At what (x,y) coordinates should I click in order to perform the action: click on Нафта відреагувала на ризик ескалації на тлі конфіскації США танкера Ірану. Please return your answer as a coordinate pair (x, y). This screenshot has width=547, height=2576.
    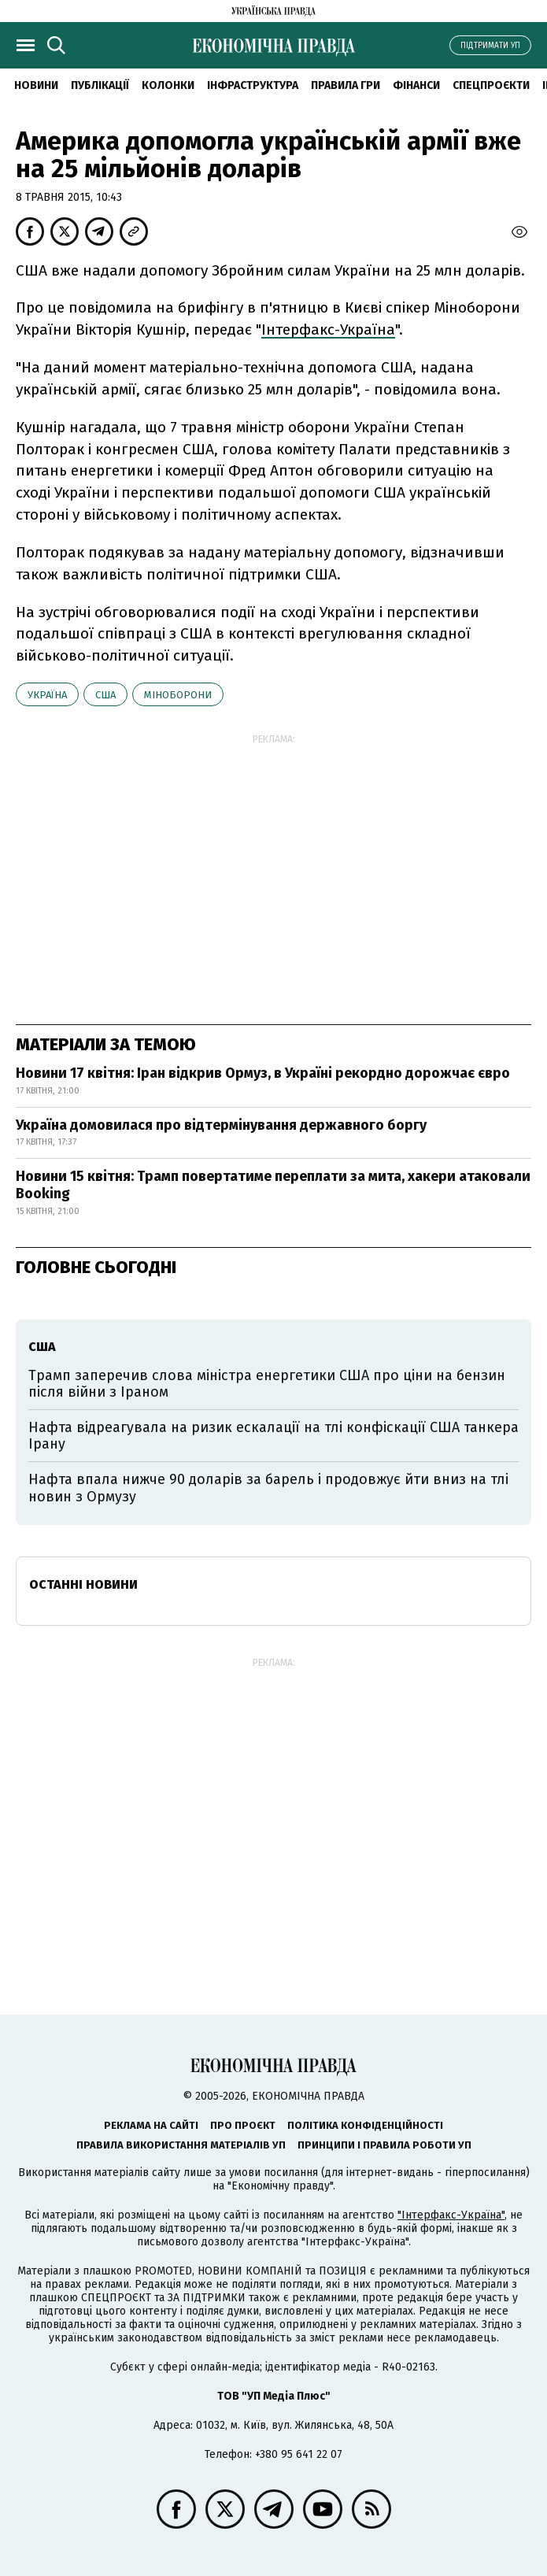
    Looking at the image, I should click on (273, 1436).